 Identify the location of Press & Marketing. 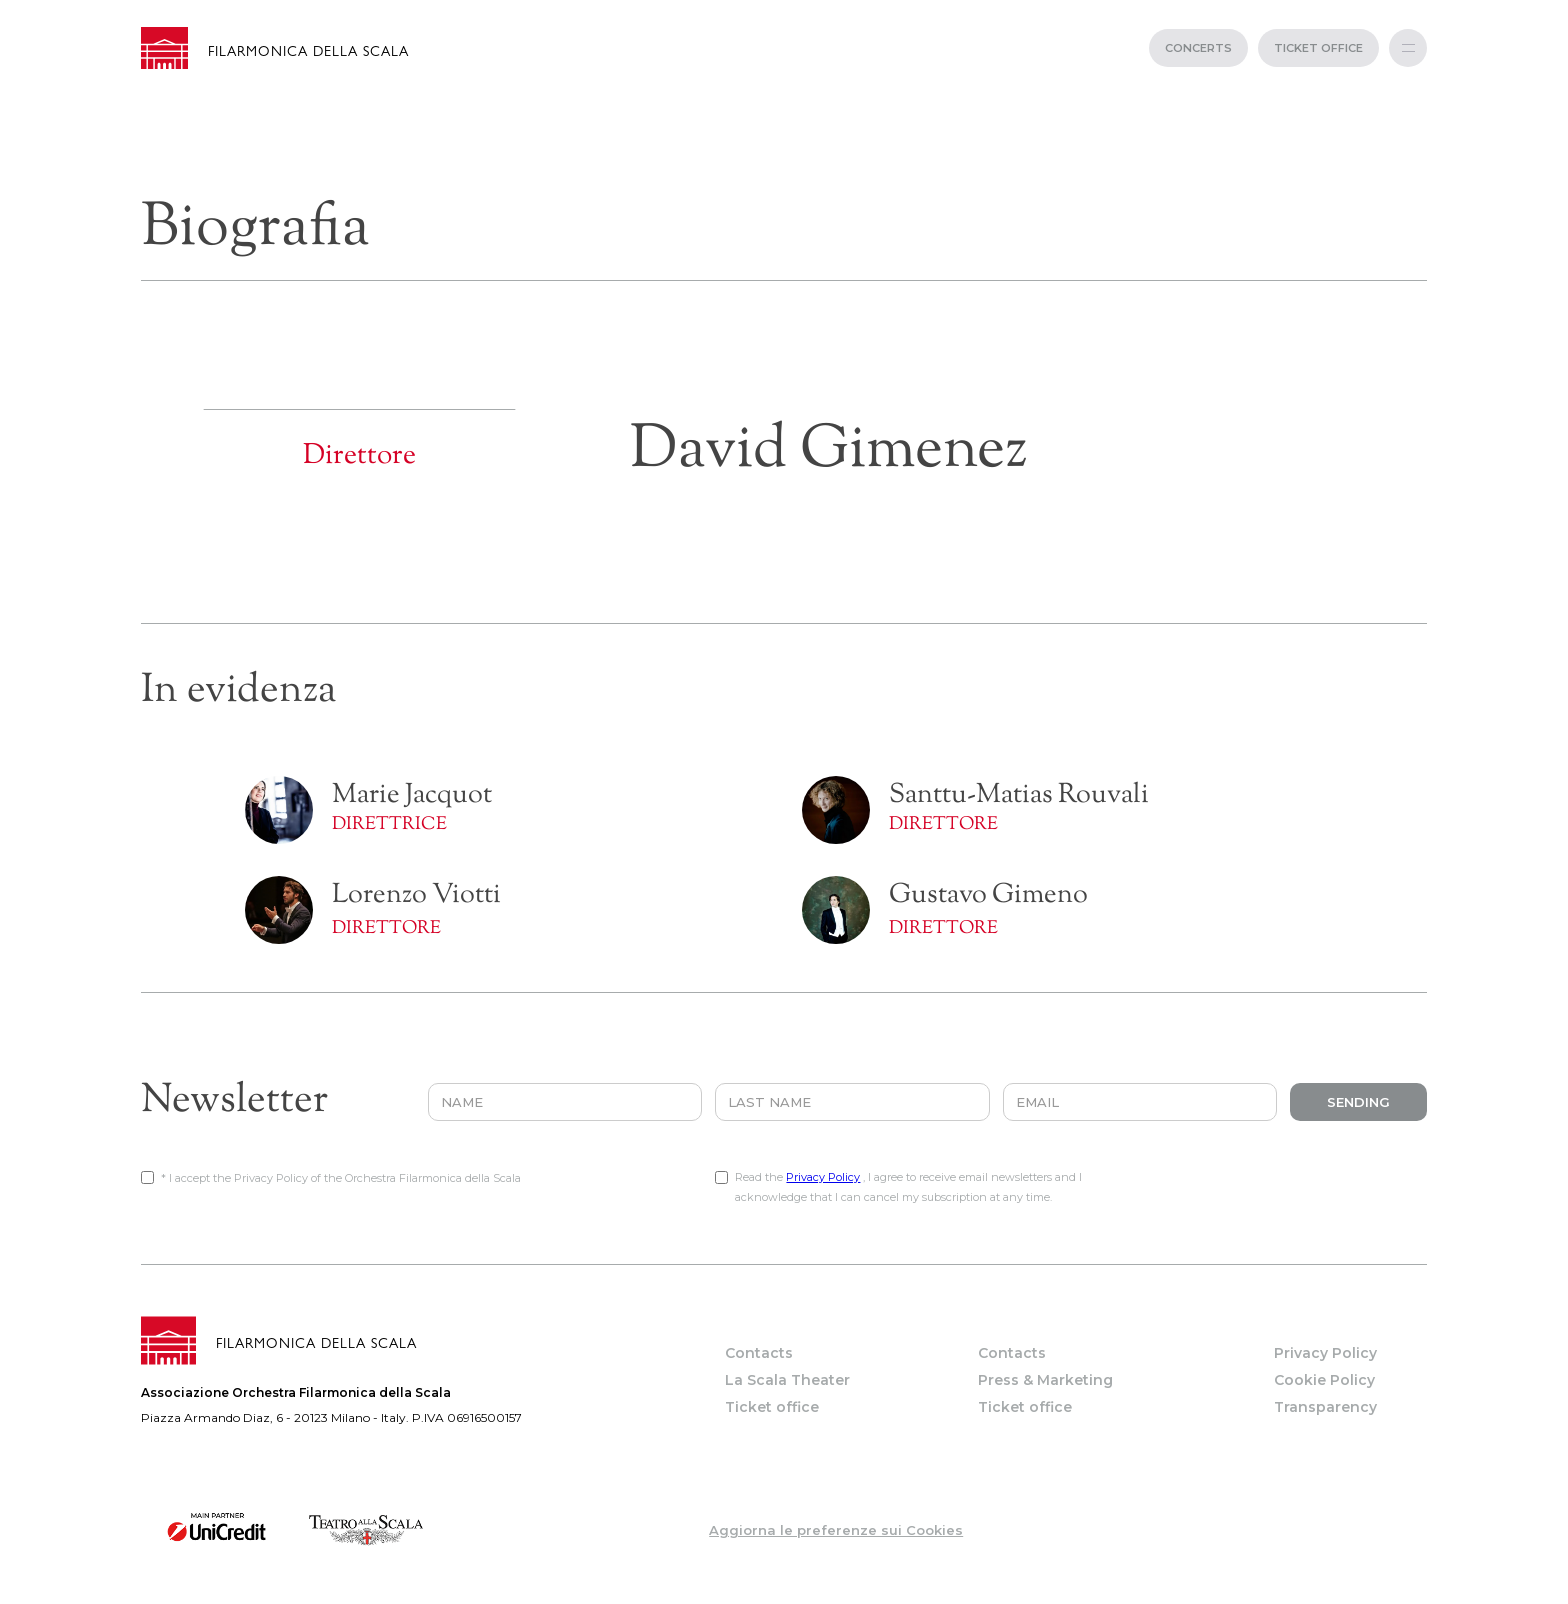
(1045, 1380).